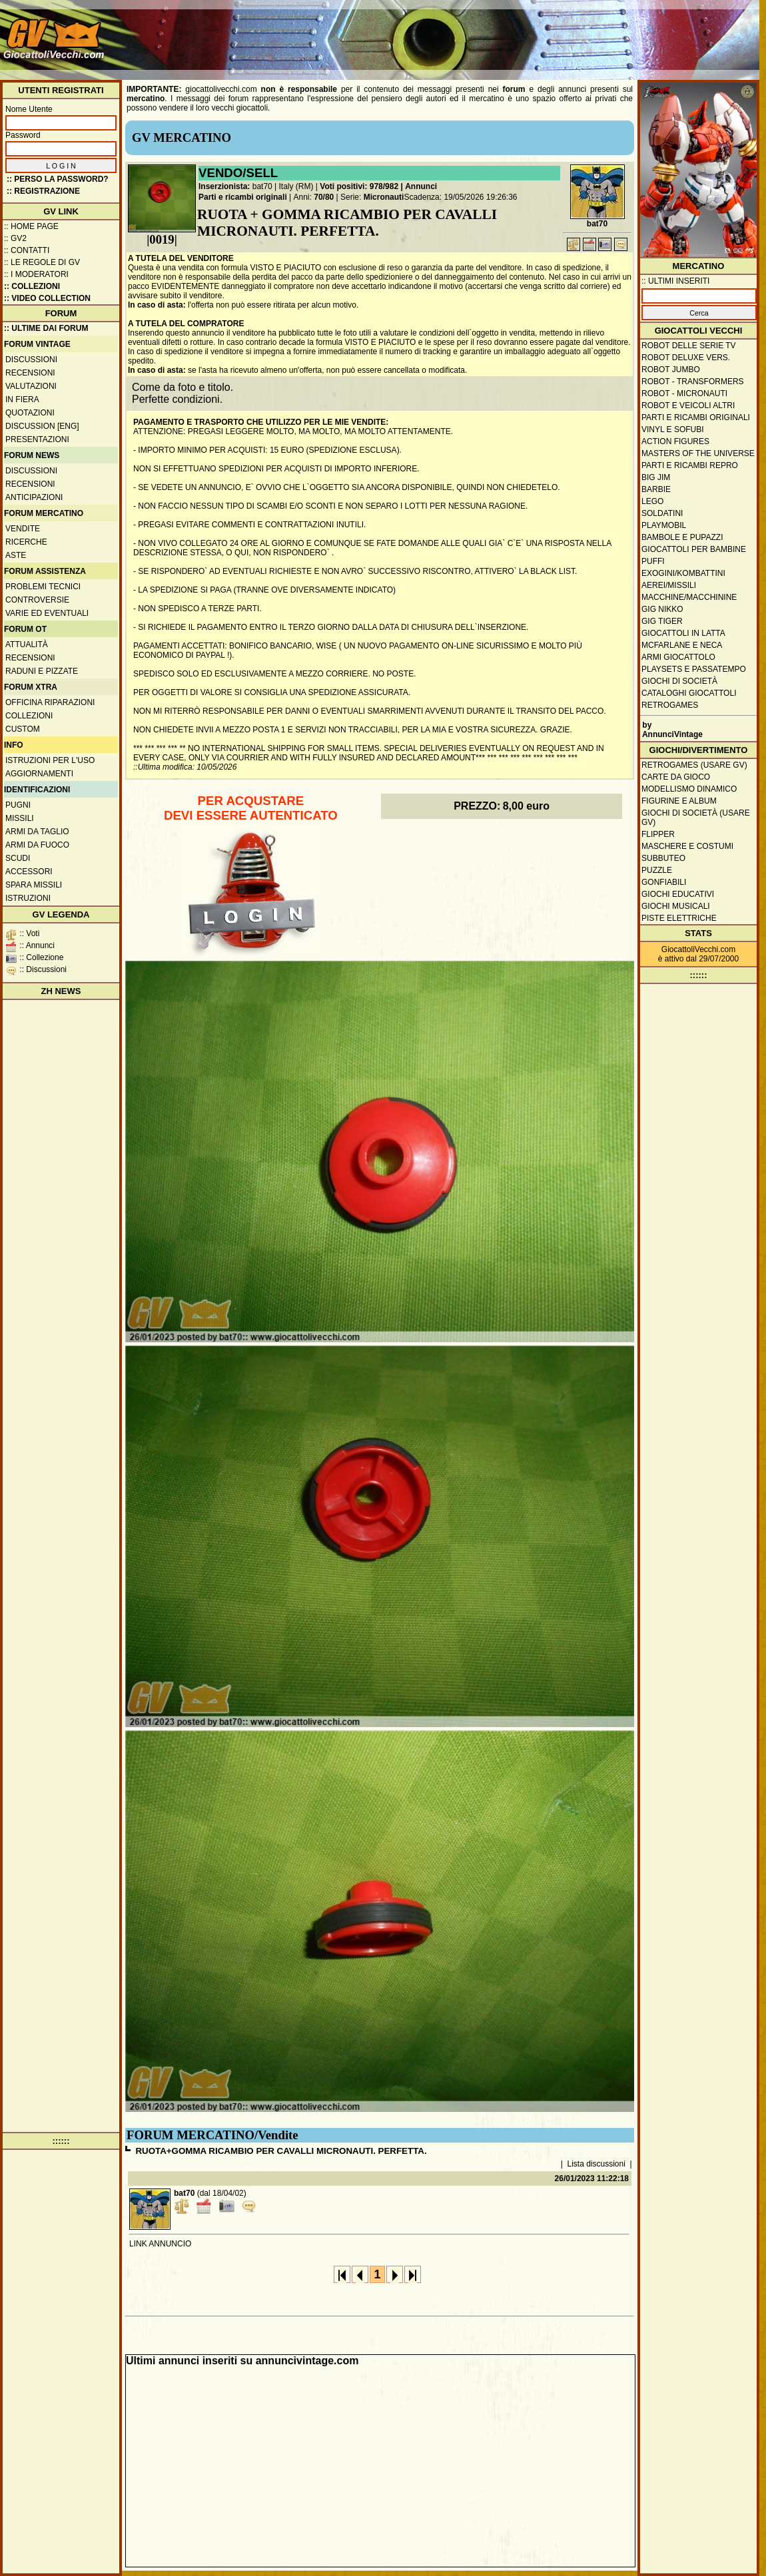 The image size is (766, 2576). Describe the element at coordinates (687, 846) in the screenshot. I see `Maschere e Costumi` at that location.